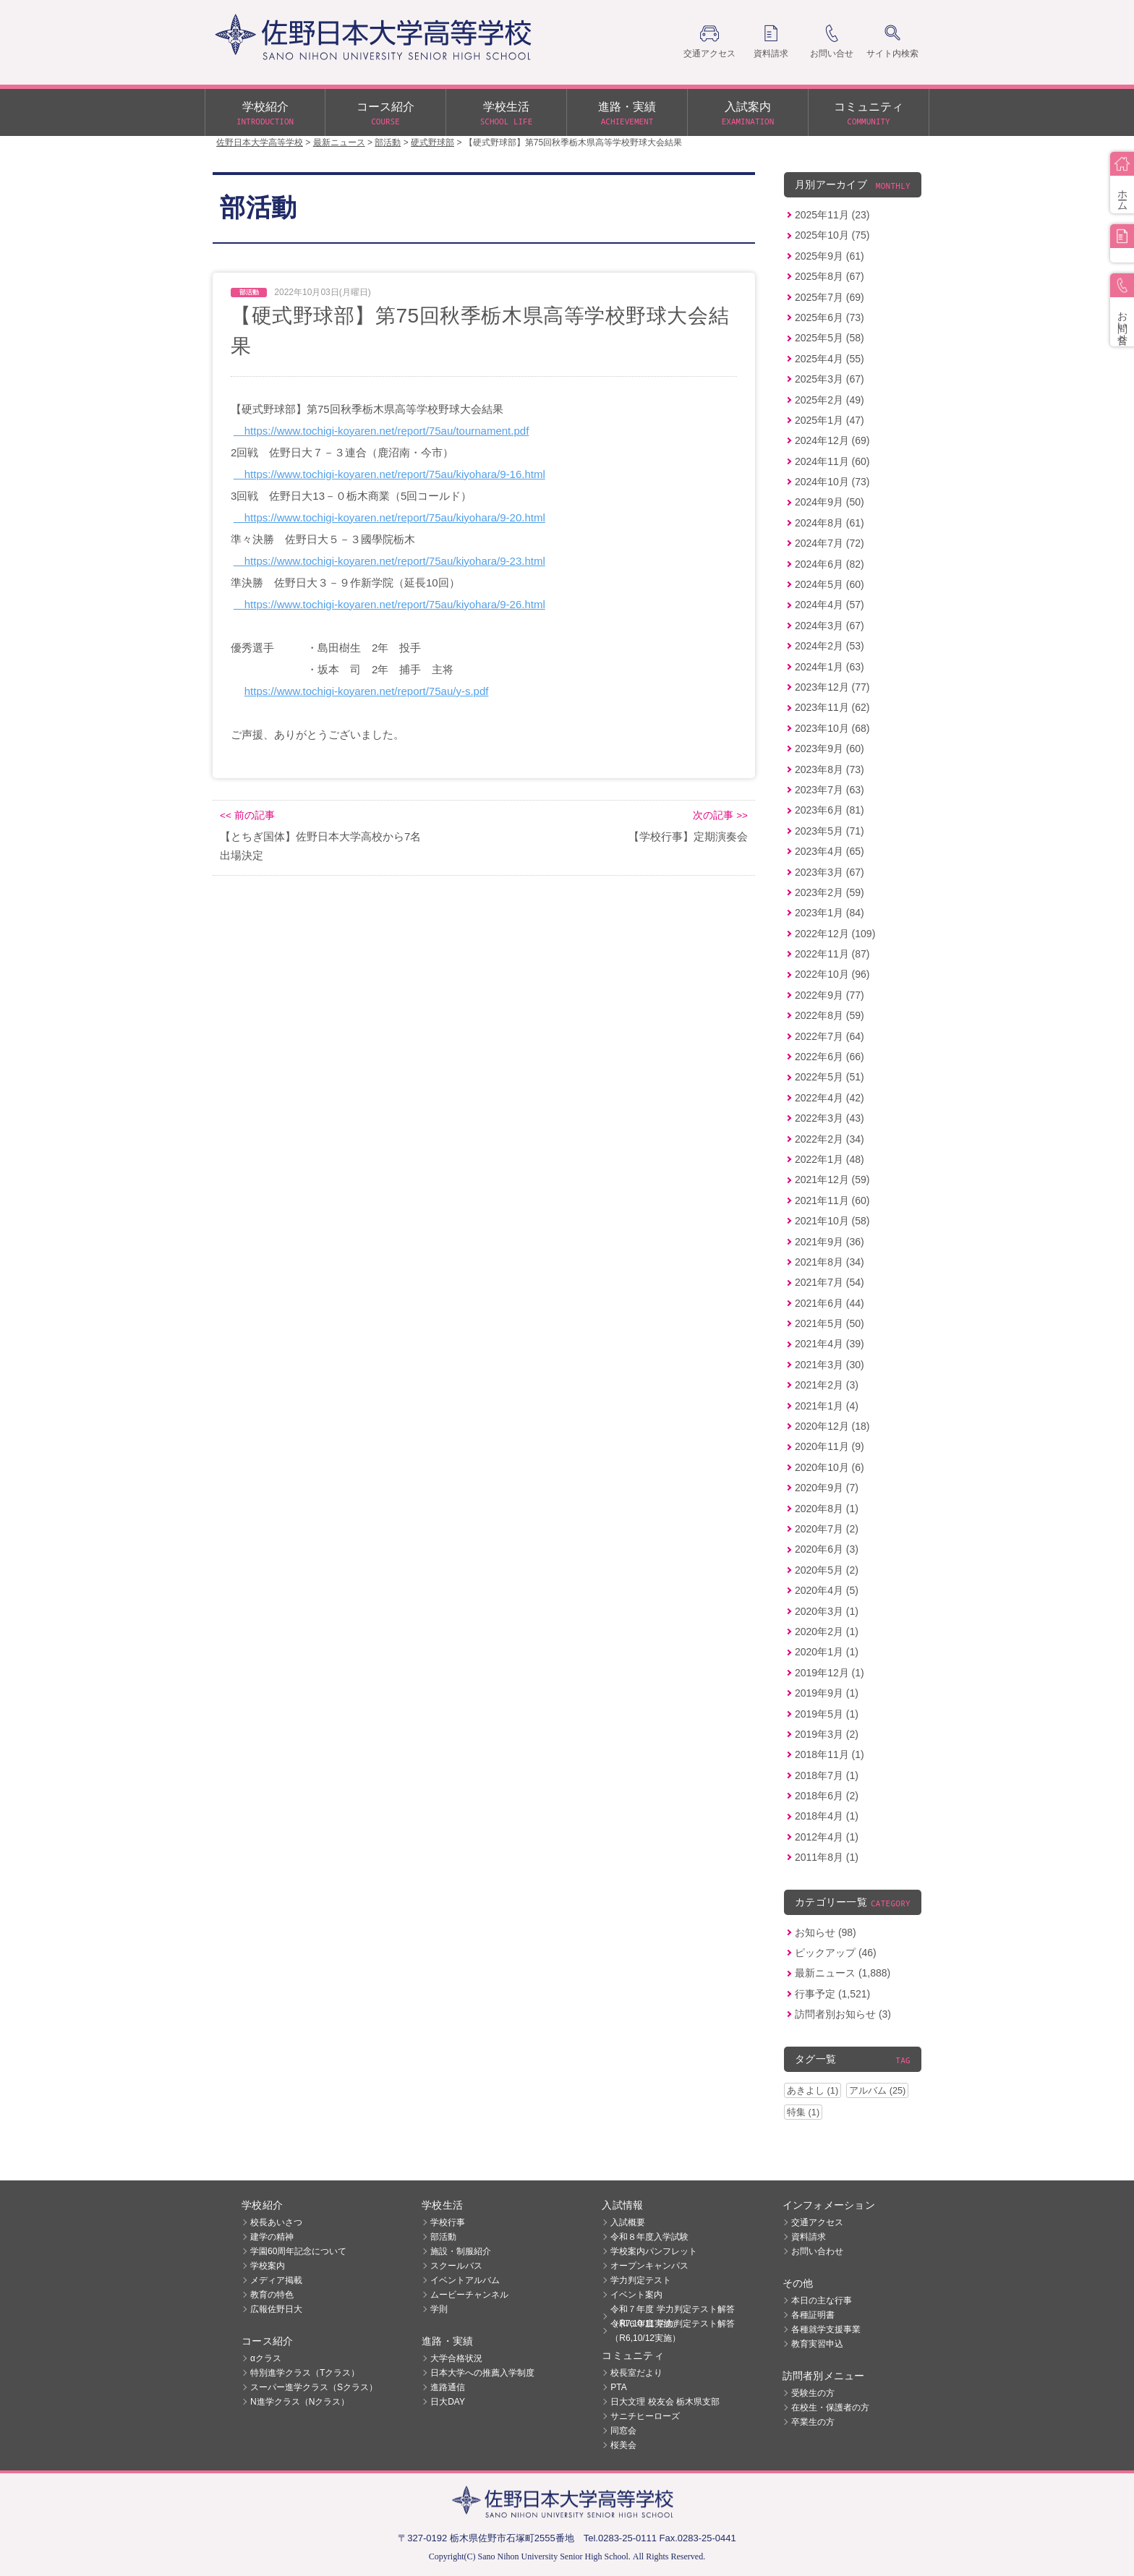  Describe the element at coordinates (826, 1611) in the screenshot. I see `2020年3月 (1)` at that location.